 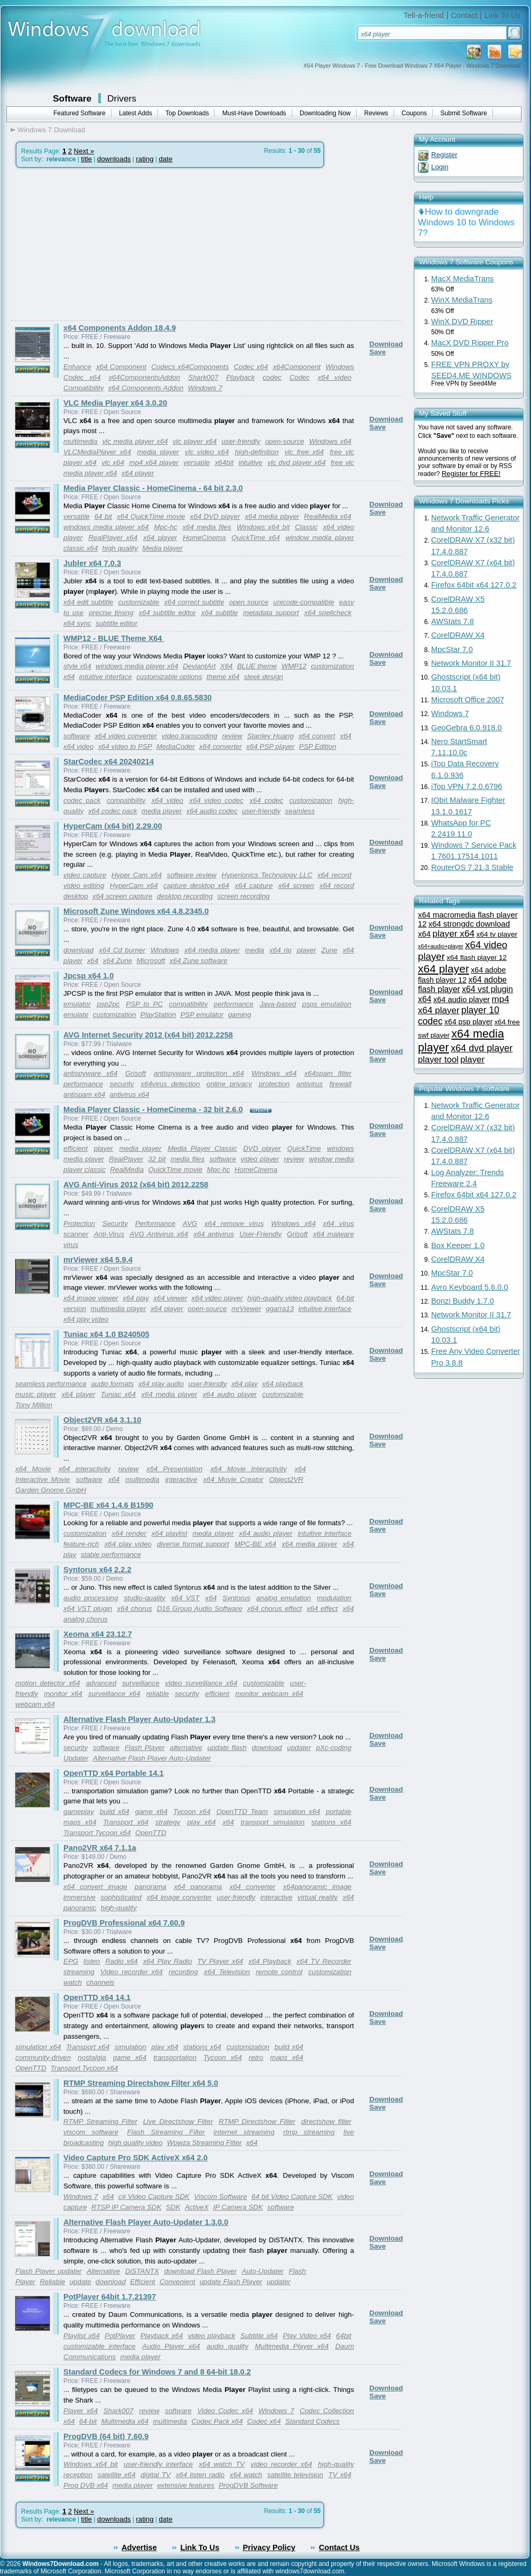 What do you see at coordinates (112, 462) in the screenshot?
I see `vlc x64` at bounding box center [112, 462].